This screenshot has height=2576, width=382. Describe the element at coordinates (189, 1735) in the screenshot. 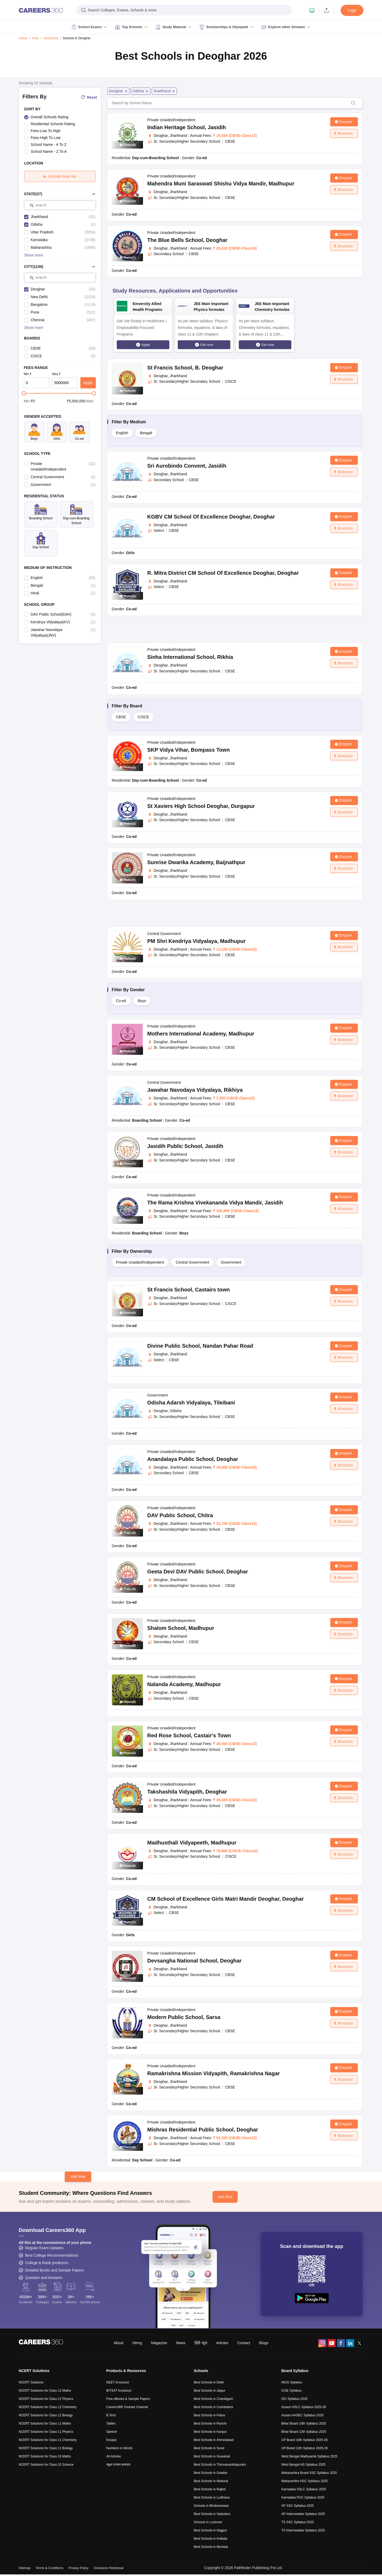

I see `Red Rose School` at that location.